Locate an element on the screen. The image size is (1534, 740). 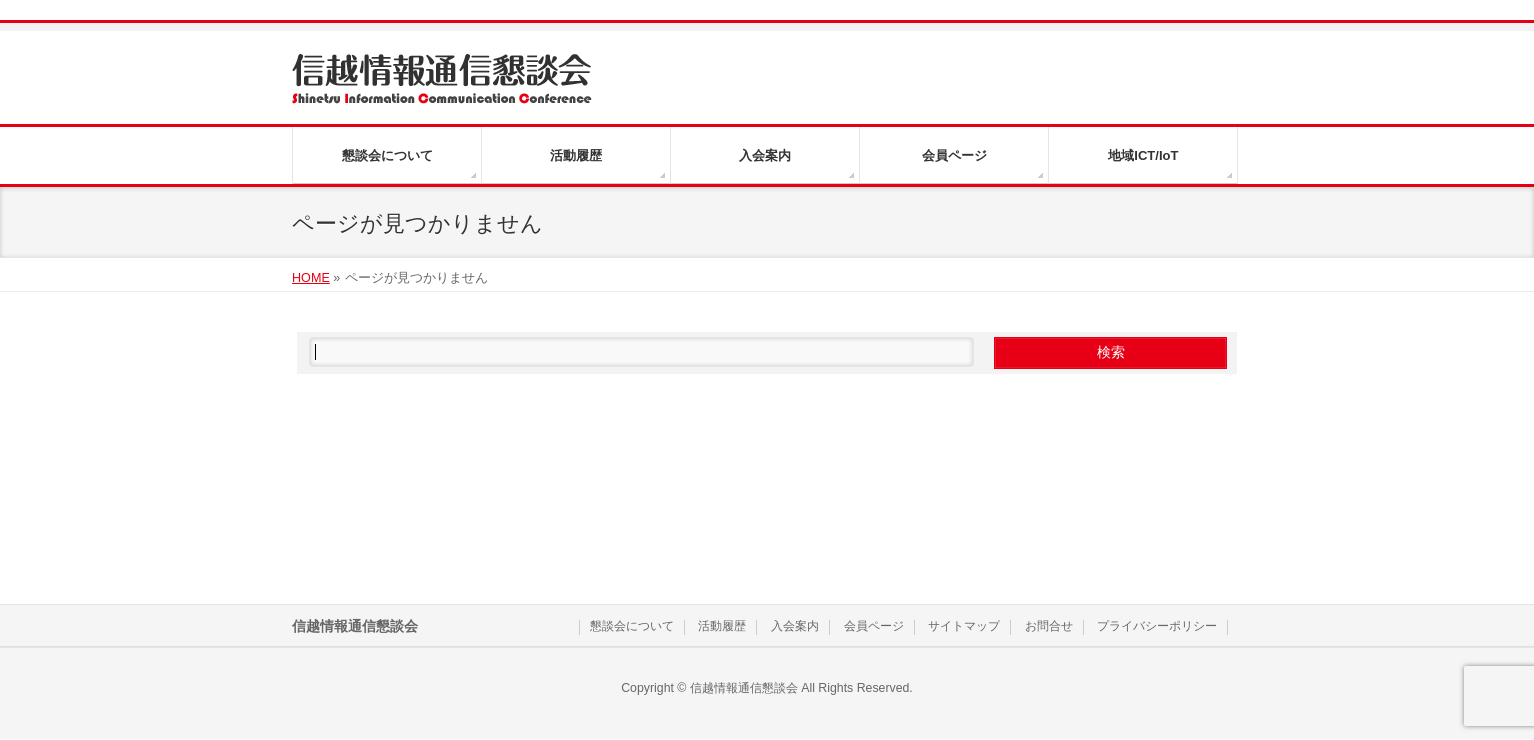
サイトマップ is located at coordinates (964, 626).